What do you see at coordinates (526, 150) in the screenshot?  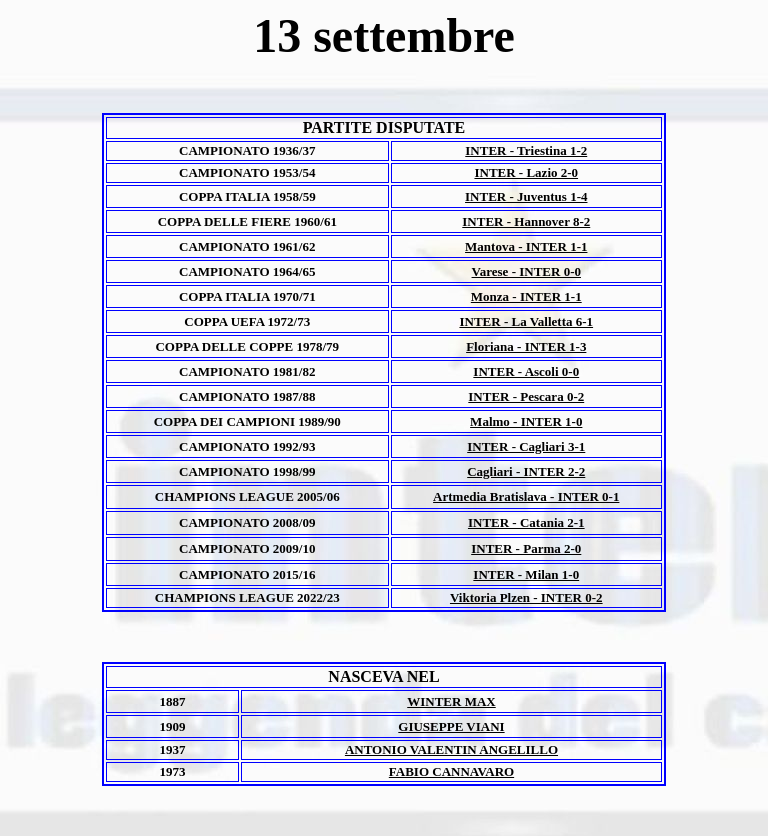 I see `INTER - Triestina 1-2` at bounding box center [526, 150].